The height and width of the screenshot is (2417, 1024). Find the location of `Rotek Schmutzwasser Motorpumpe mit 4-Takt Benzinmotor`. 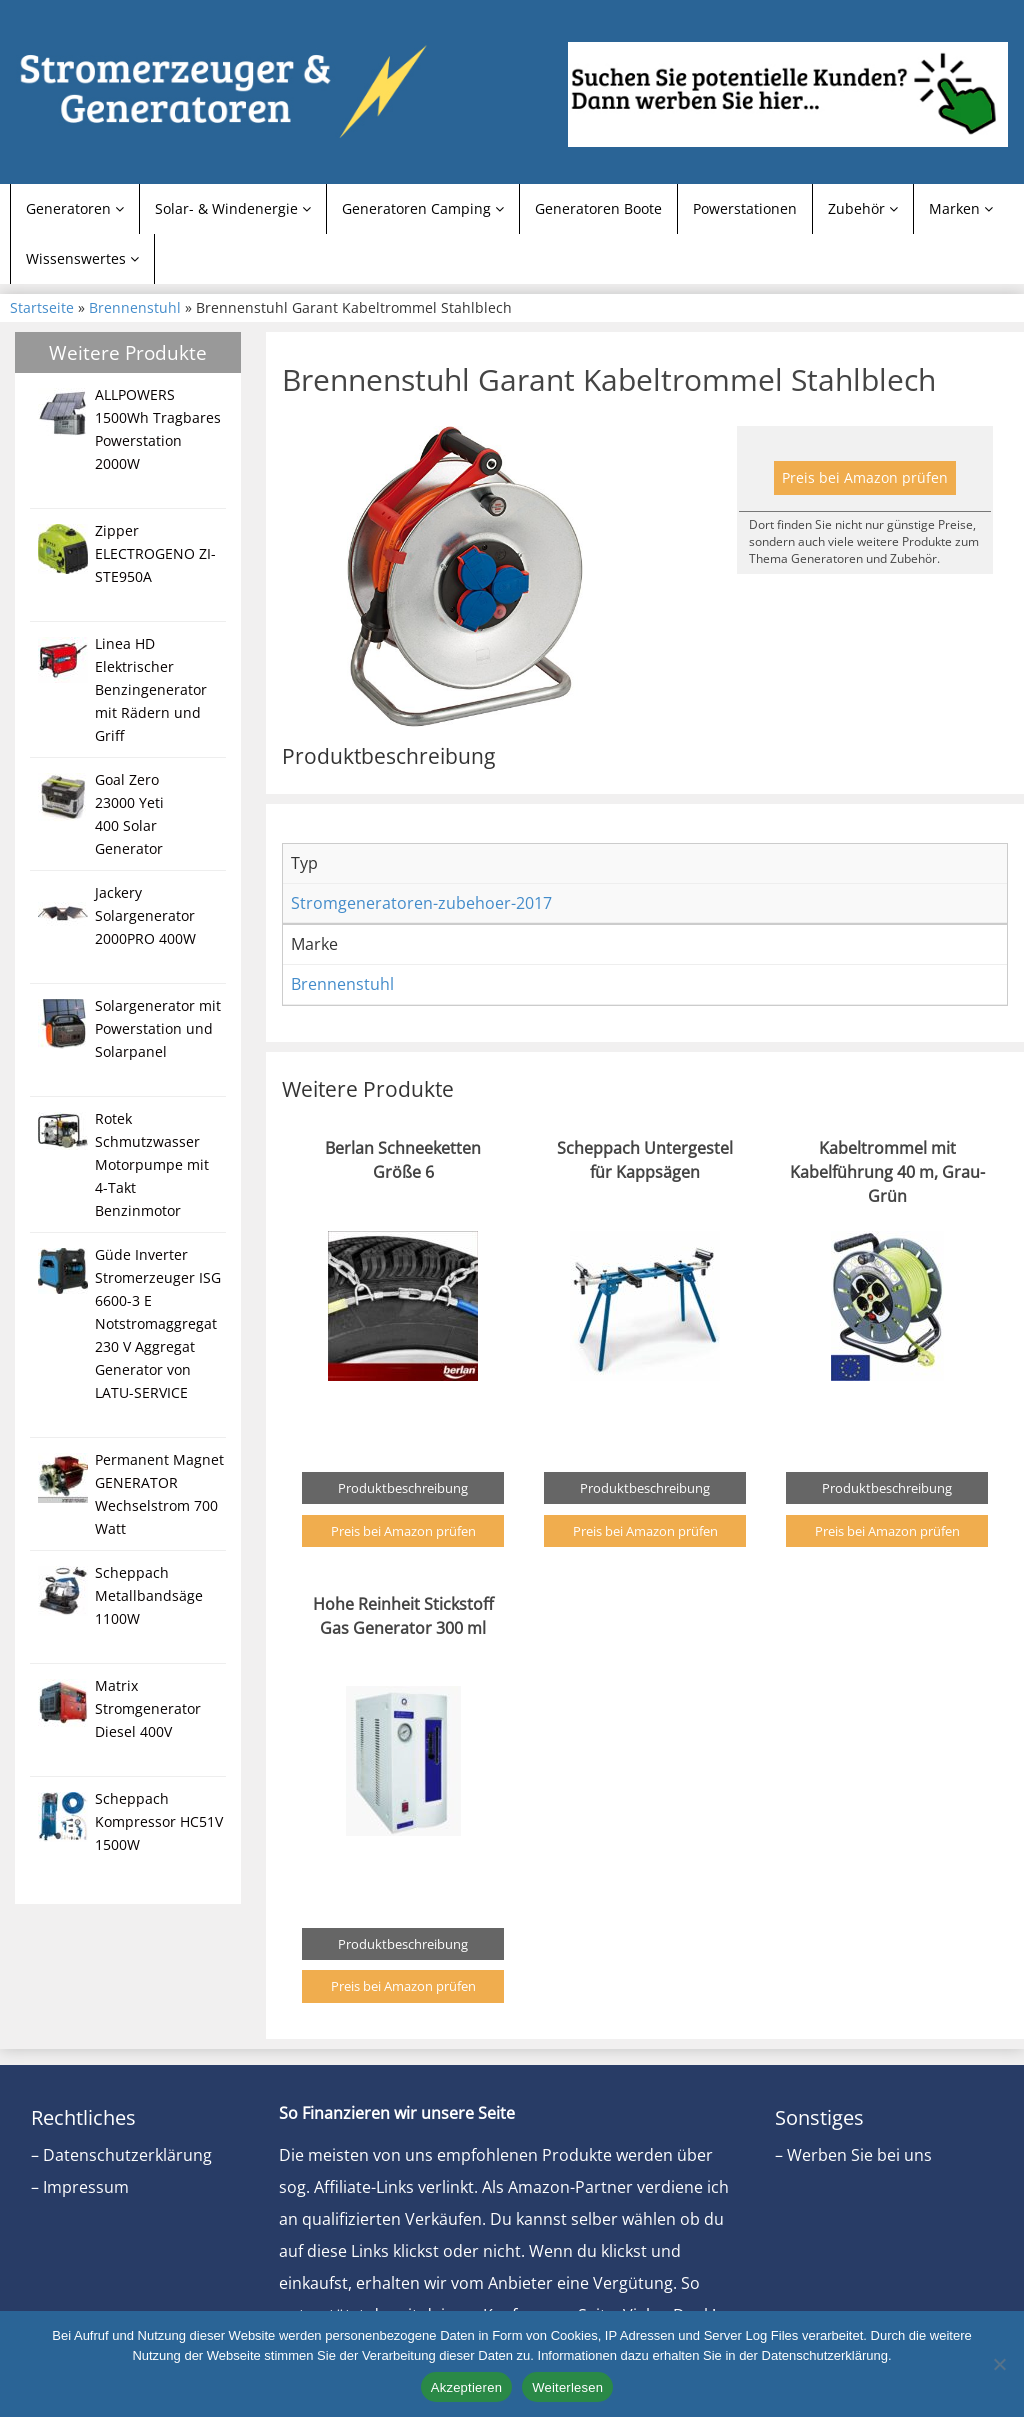

Rotek Schmutzwasser Motorpumpe mit 4-Takt Benzinmotor is located at coordinates (152, 1164).